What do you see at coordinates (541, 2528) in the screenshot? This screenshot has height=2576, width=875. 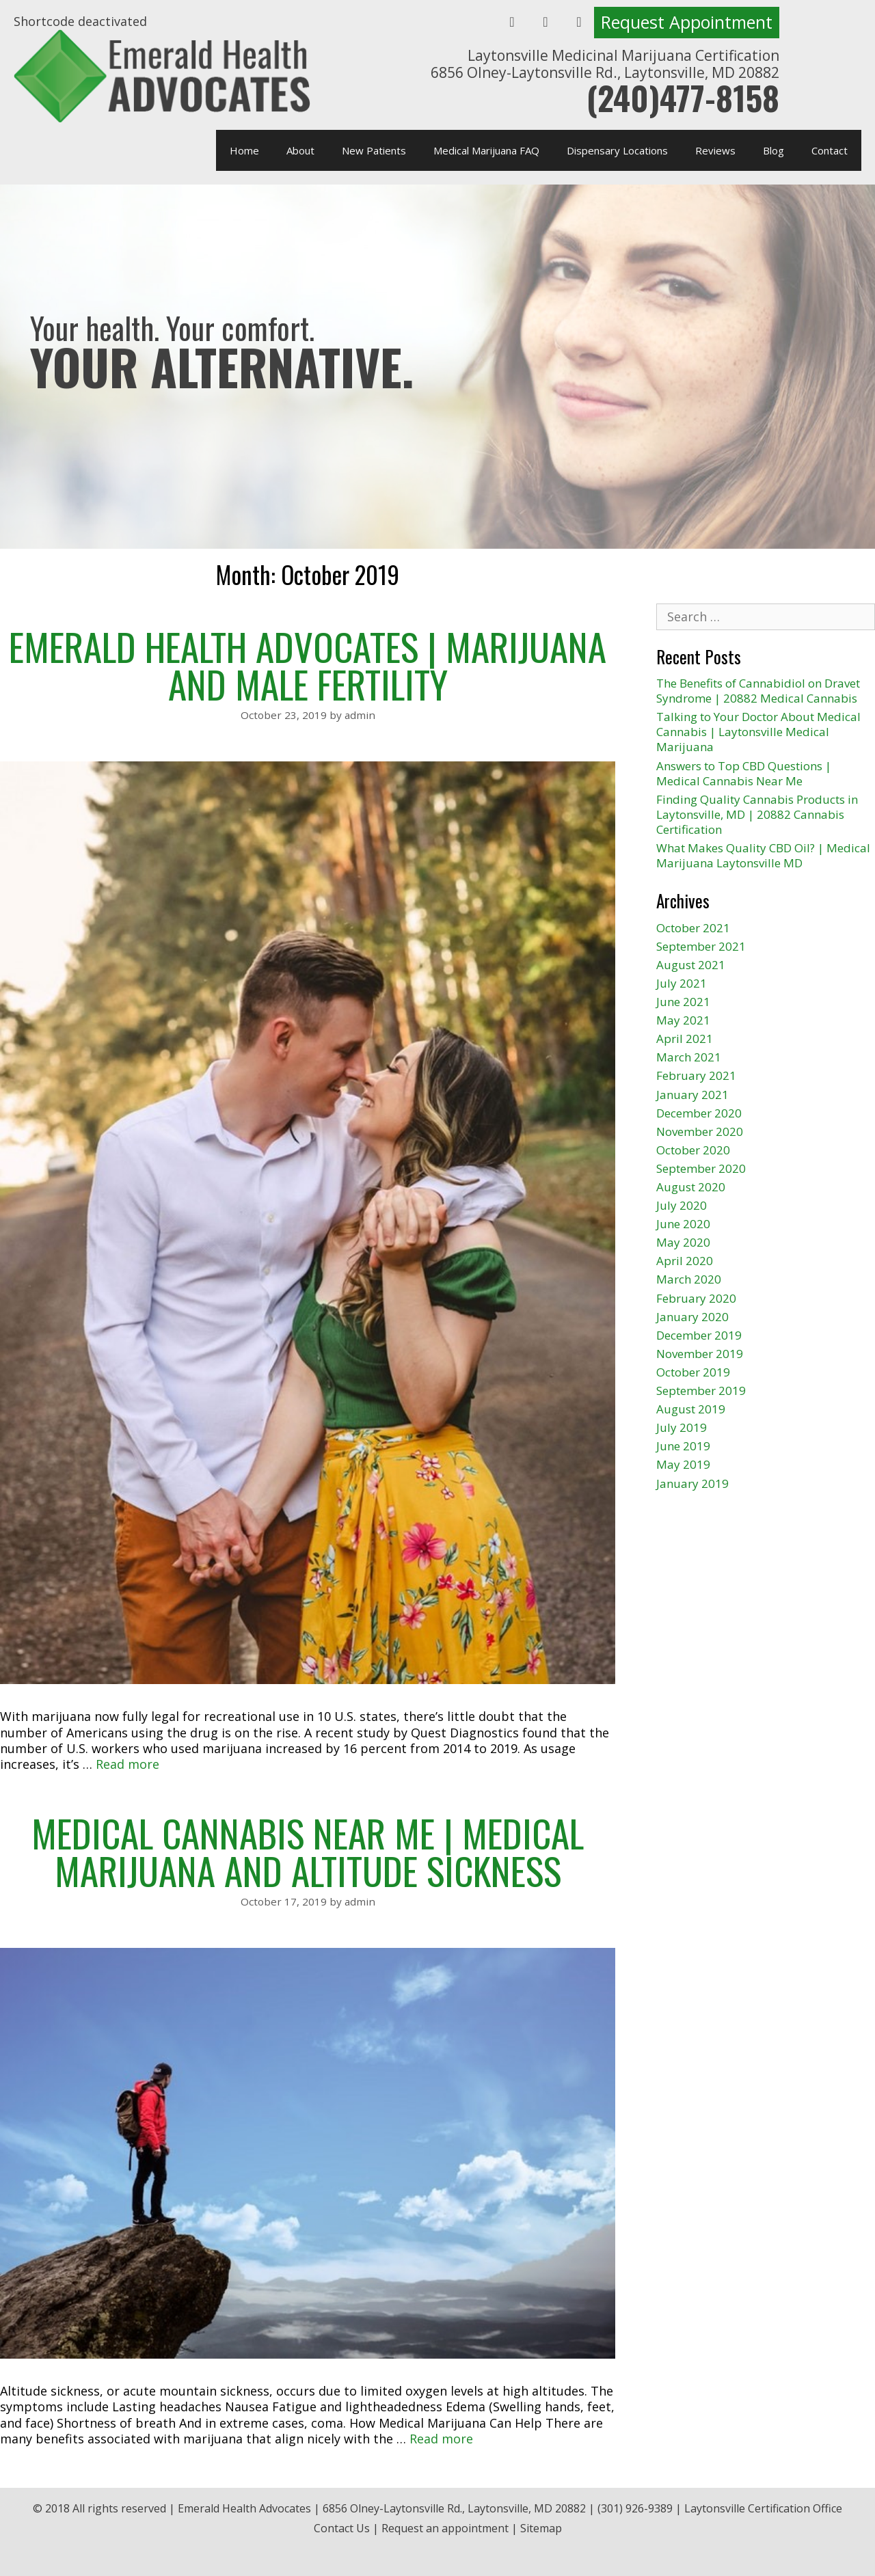 I see `Sitemap` at bounding box center [541, 2528].